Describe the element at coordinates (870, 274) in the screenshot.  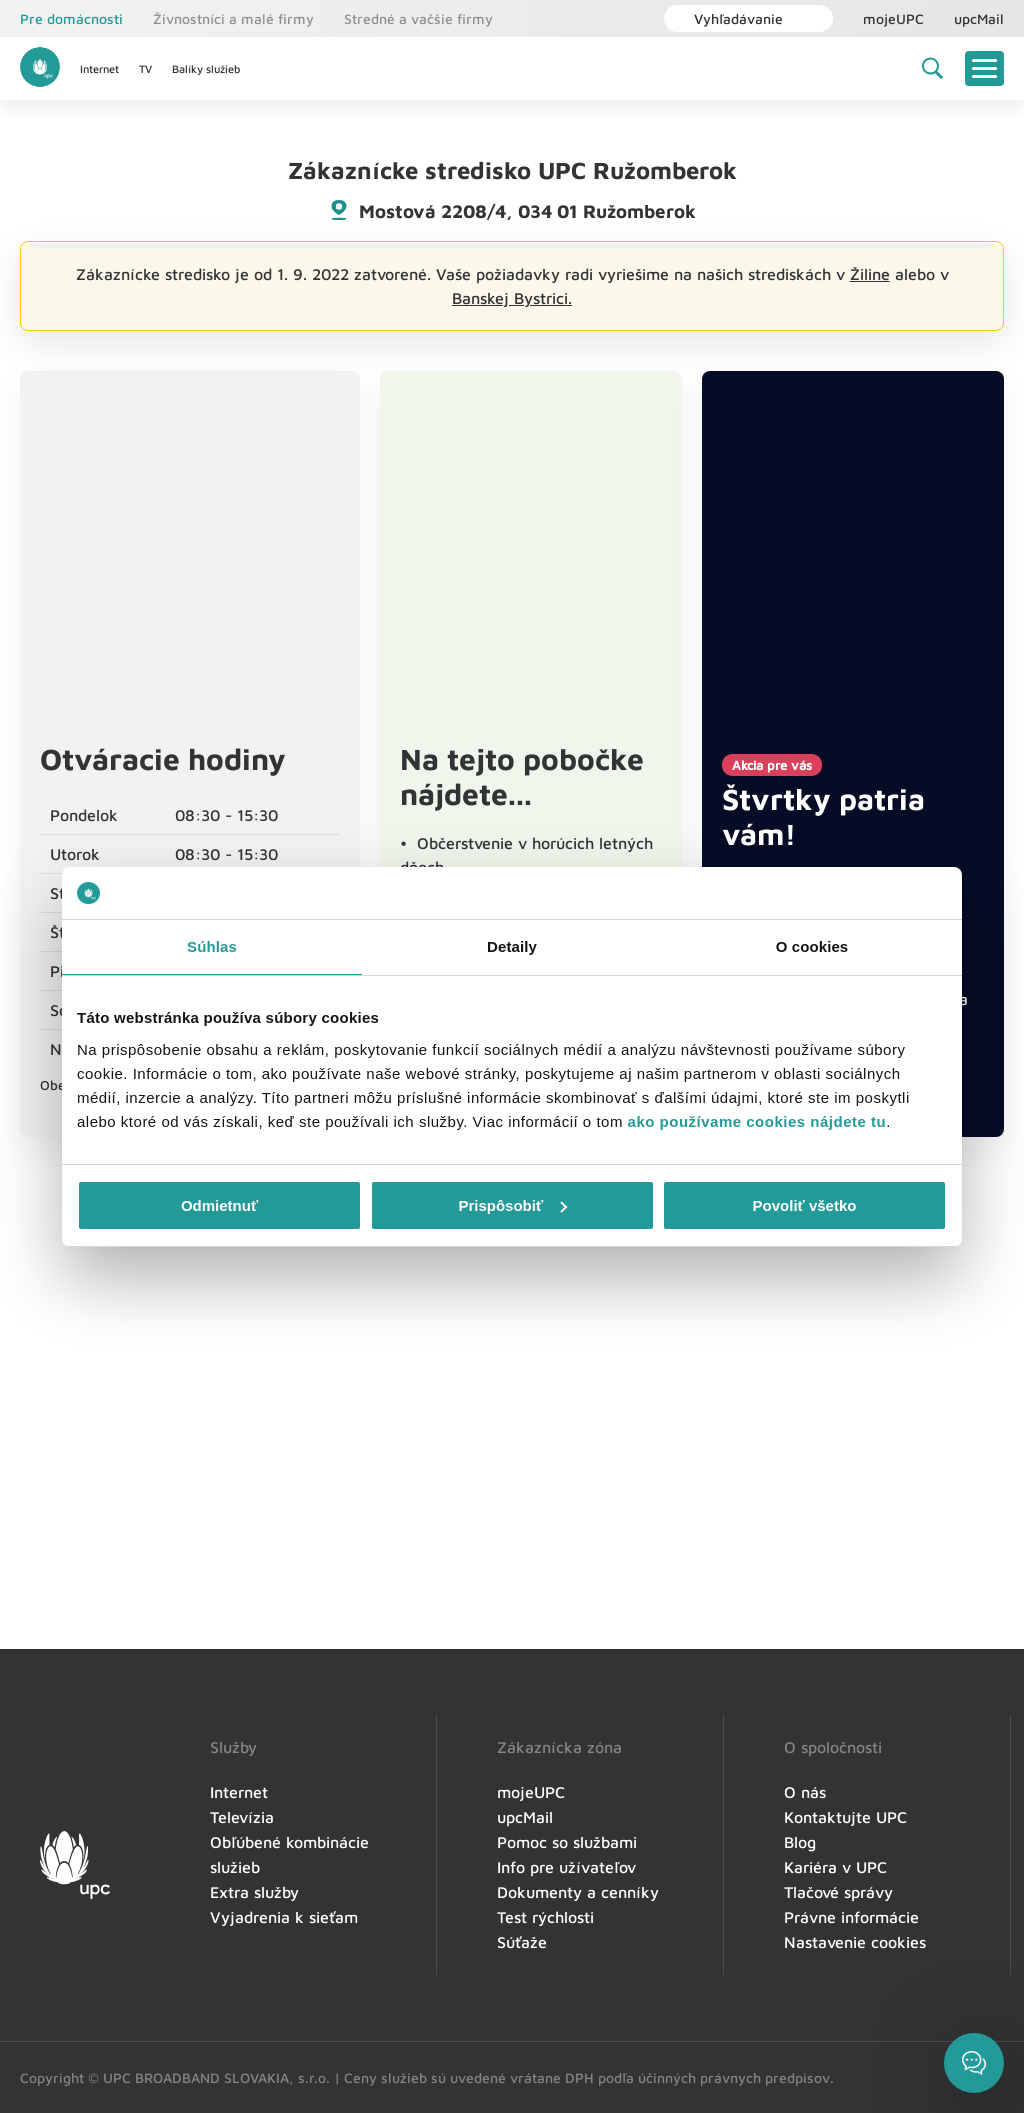
I see `Žiline` at that location.